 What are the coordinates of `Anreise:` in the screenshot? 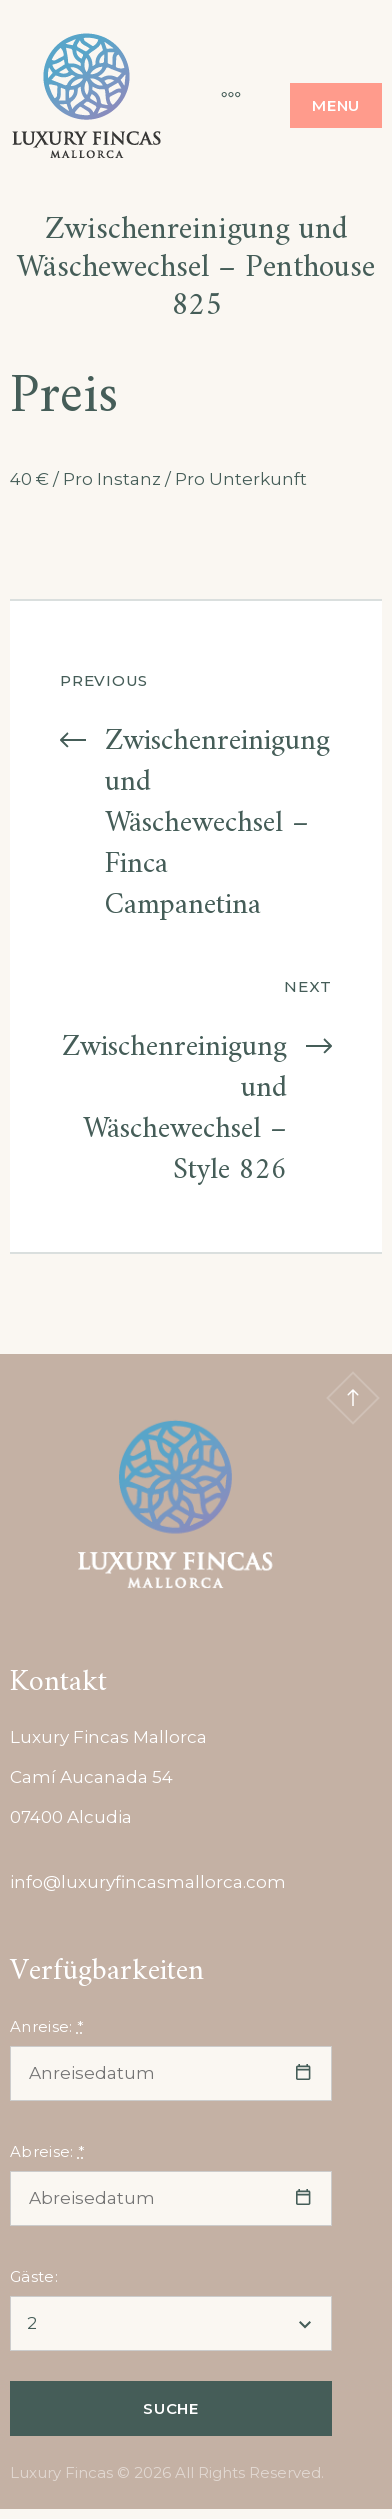 It's located at (47, 2026).